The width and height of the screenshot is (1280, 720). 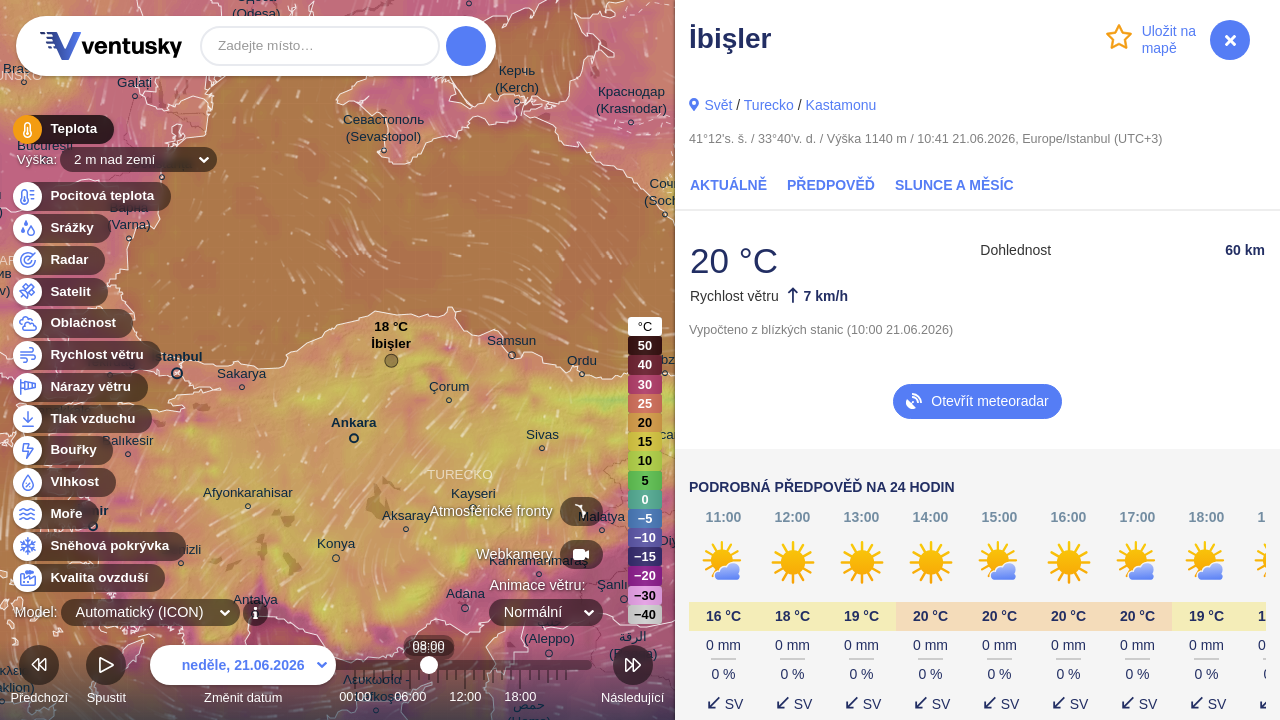 What do you see at coordinates (248, 495) in the screenshot?
I see `Afyonkarahisar` at bounding box center [248, 495].